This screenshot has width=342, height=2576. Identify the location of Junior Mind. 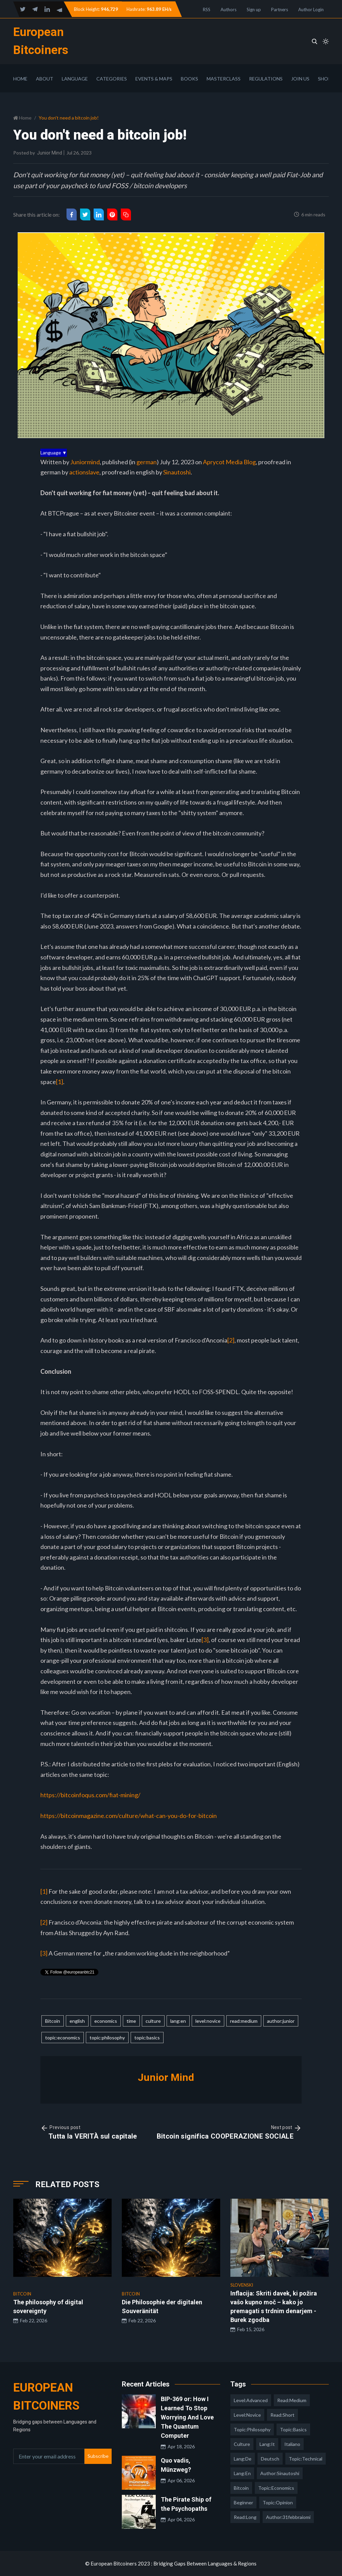
(49, 153).